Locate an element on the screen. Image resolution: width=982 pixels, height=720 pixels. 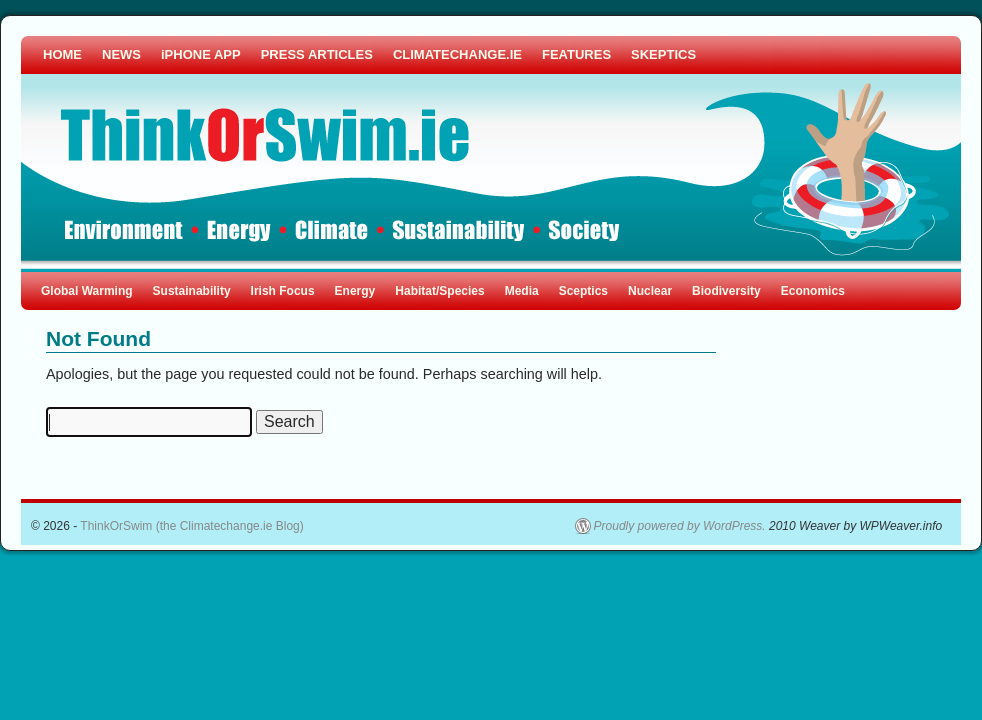
Economics is located at coordinates (813, 291).